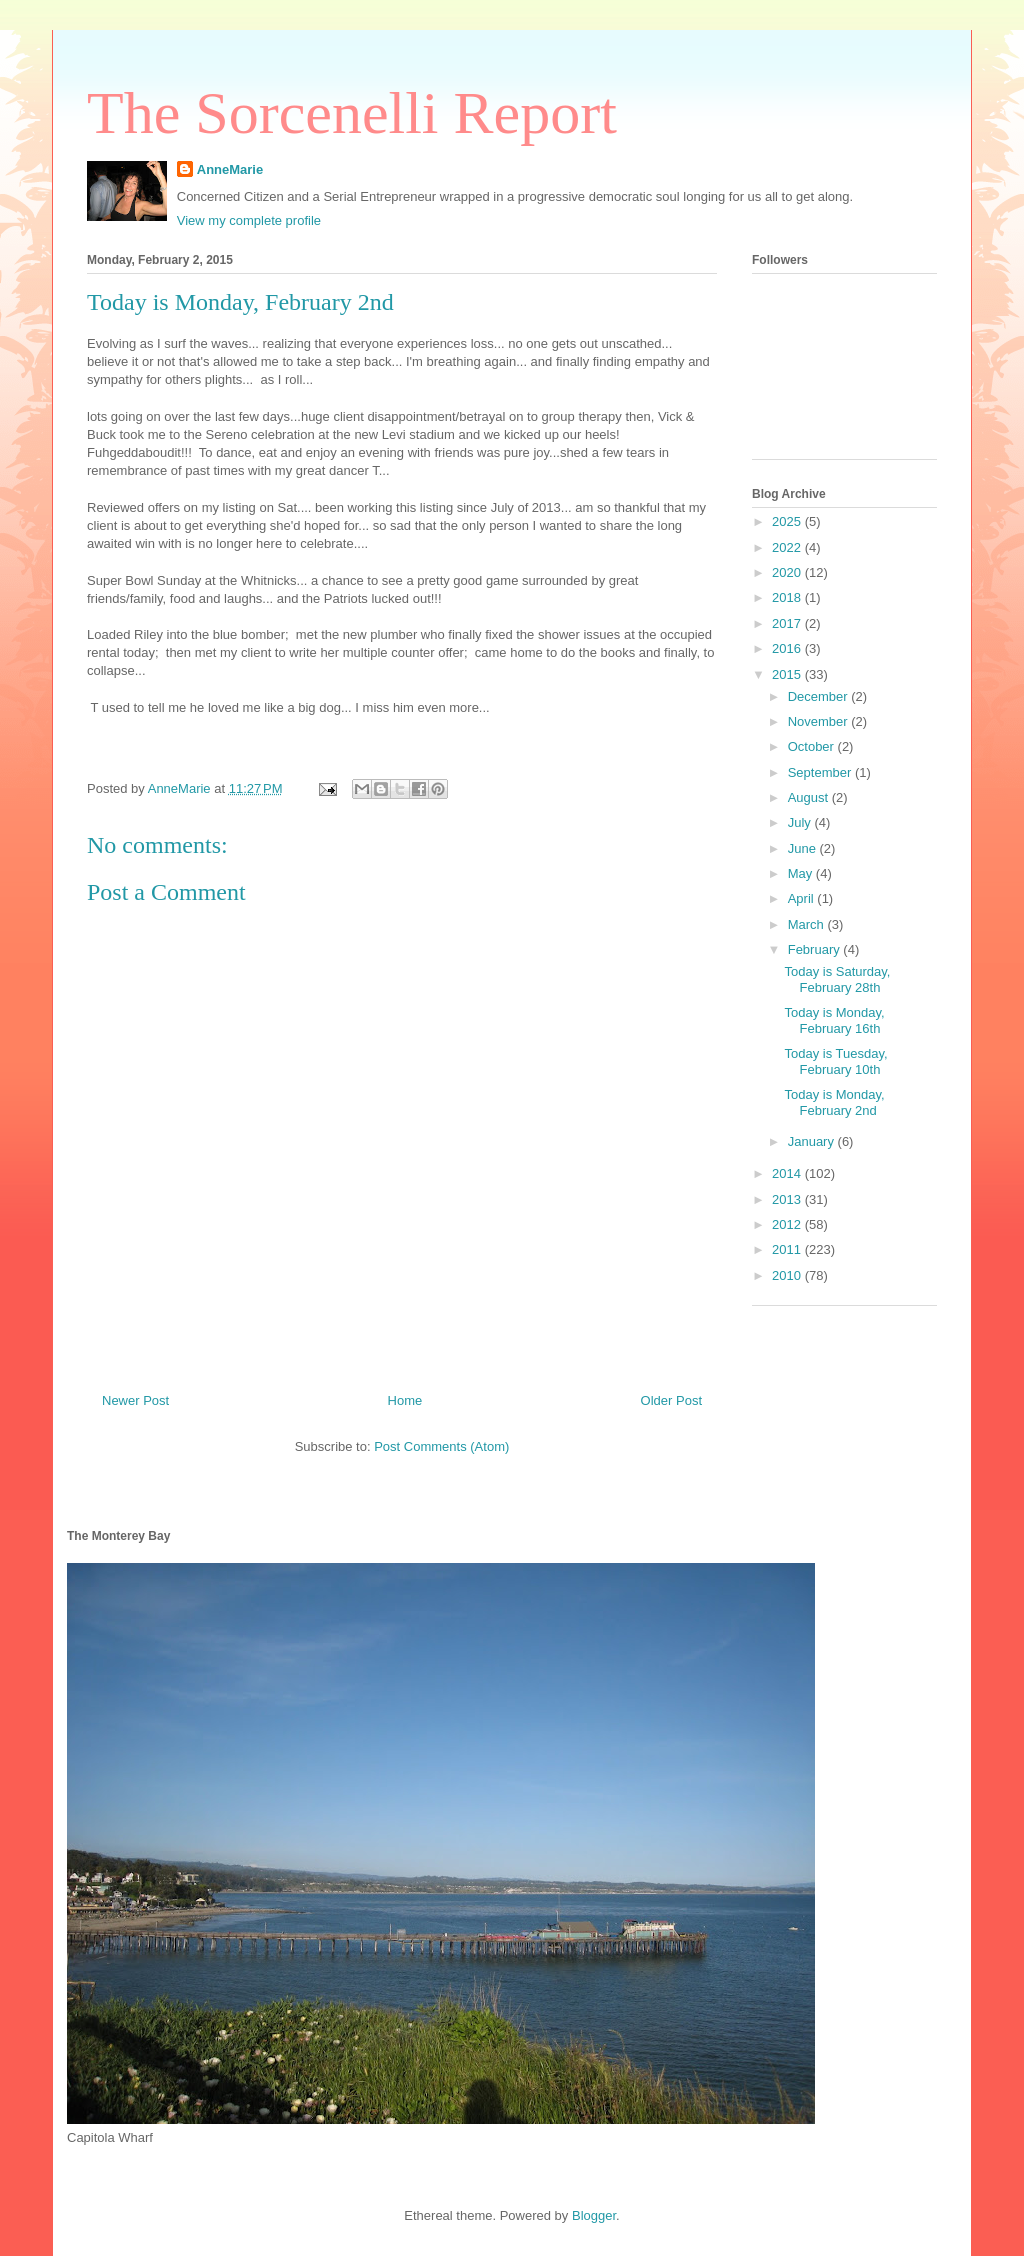 The image size is (1024, 2256). What do you see at coordinates (788, 1249) in the screenshot?
I see `2011` at bounding box center [788, 1249].